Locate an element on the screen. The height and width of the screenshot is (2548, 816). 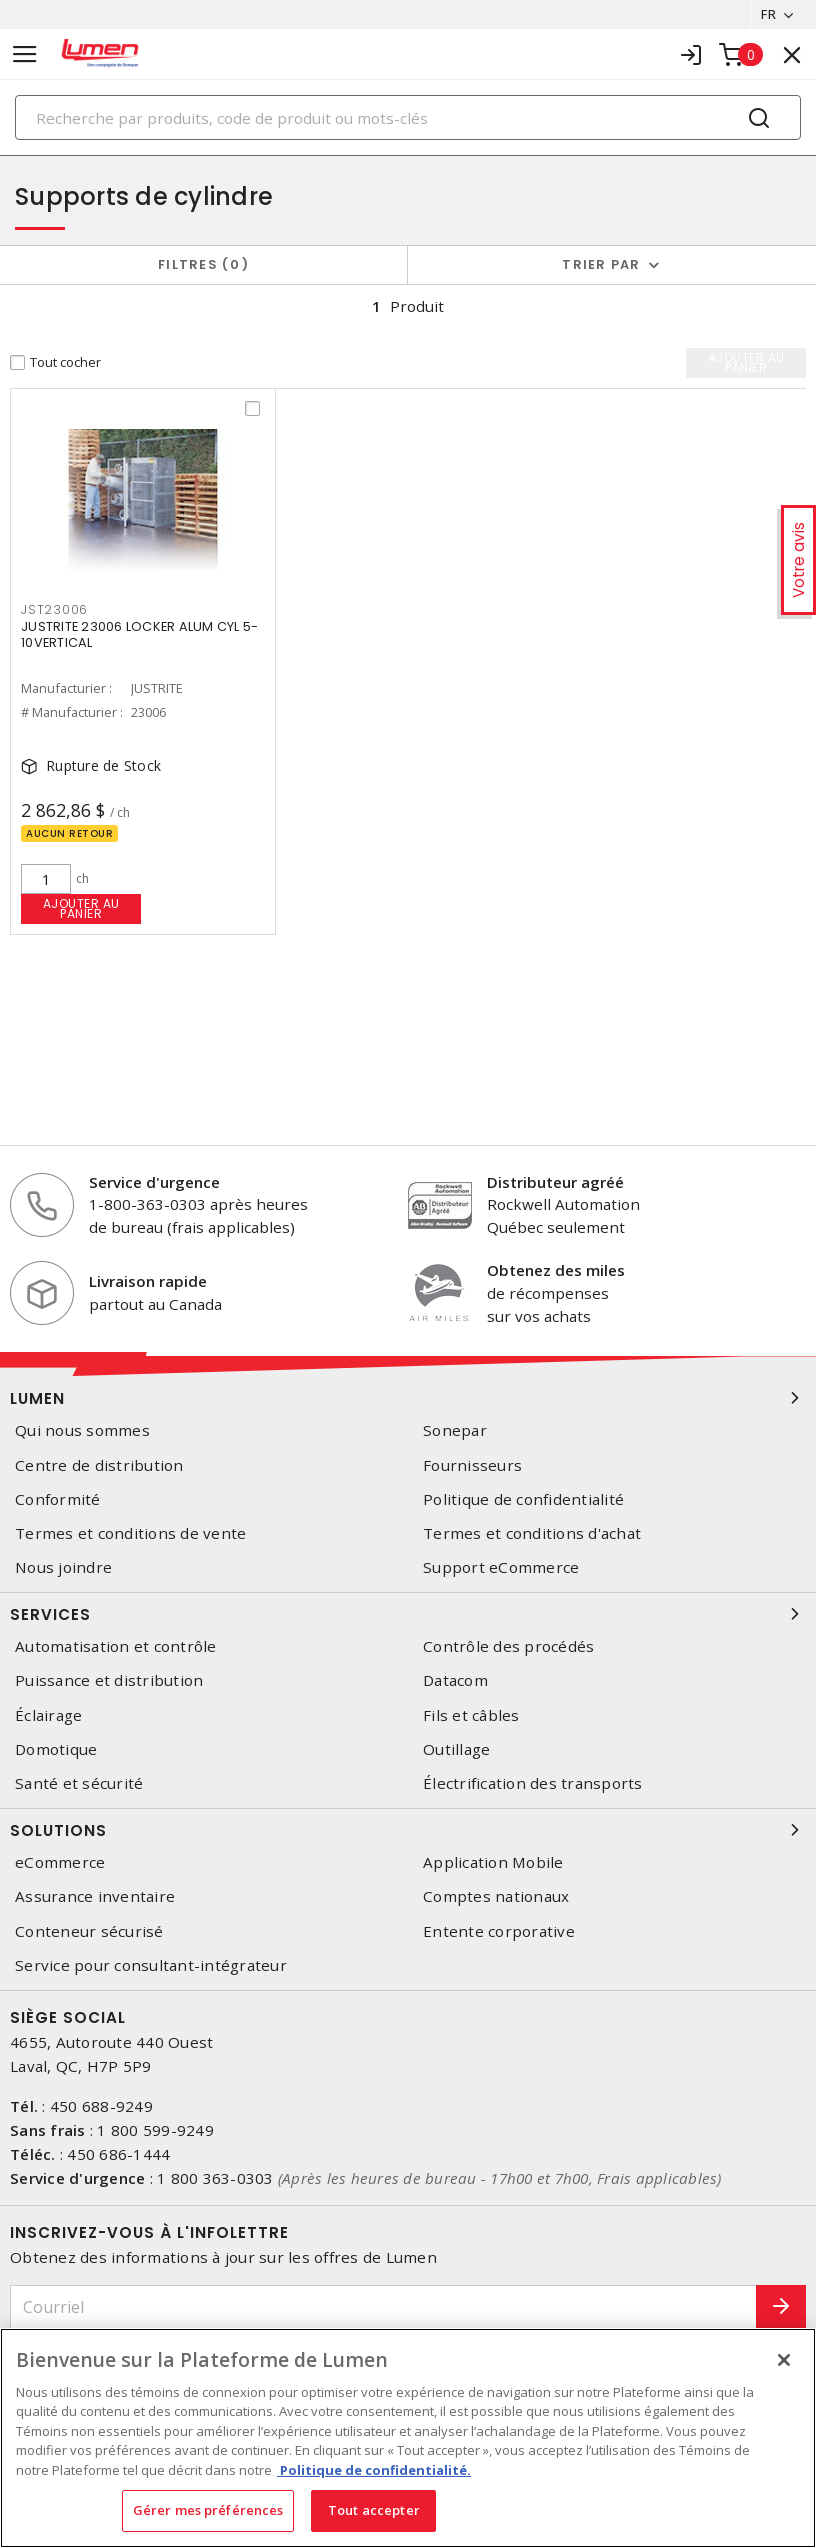
Trier par [button] is located at coordinates (601, 264).